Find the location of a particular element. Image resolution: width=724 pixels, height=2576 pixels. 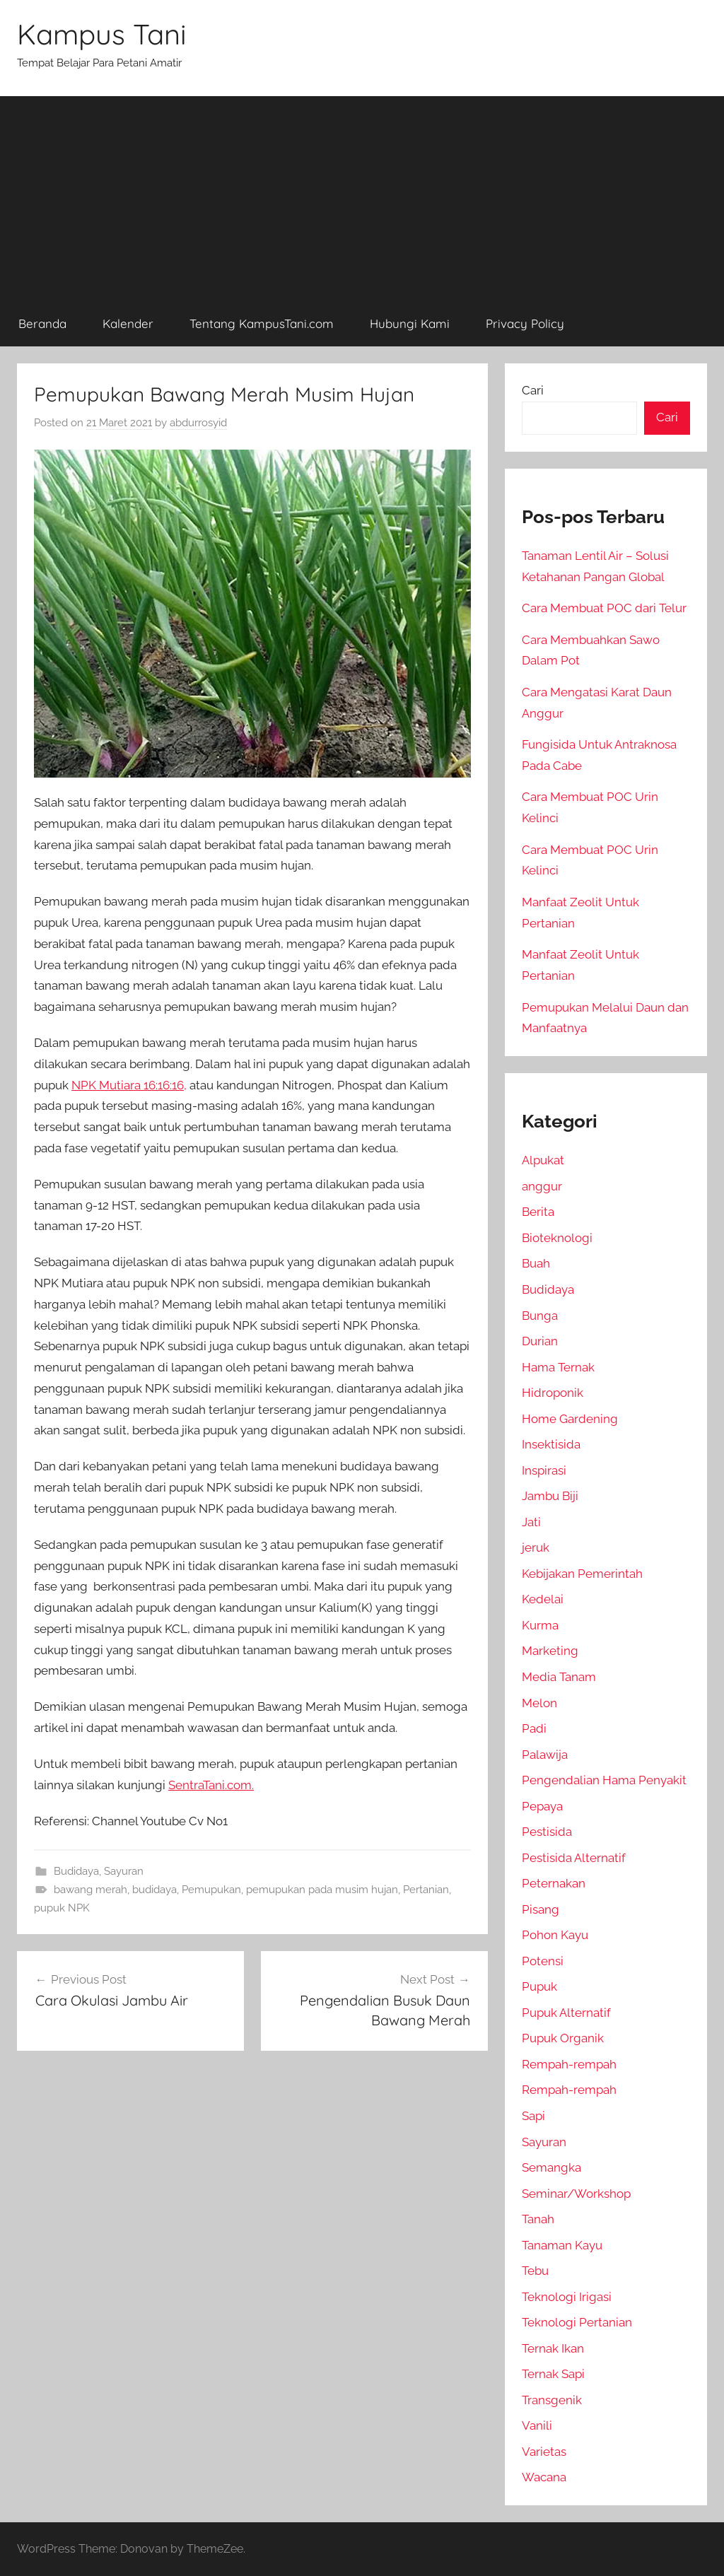

budidaya is located at coordinates (154, 1889).